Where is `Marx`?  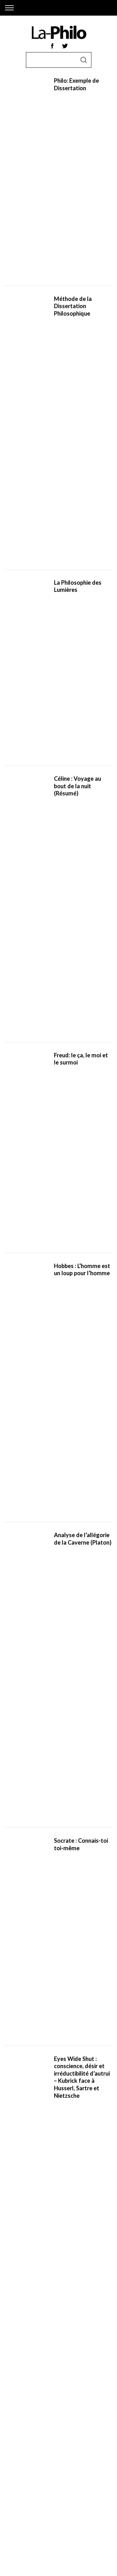
Marx is located at coordinates (35, 2390).